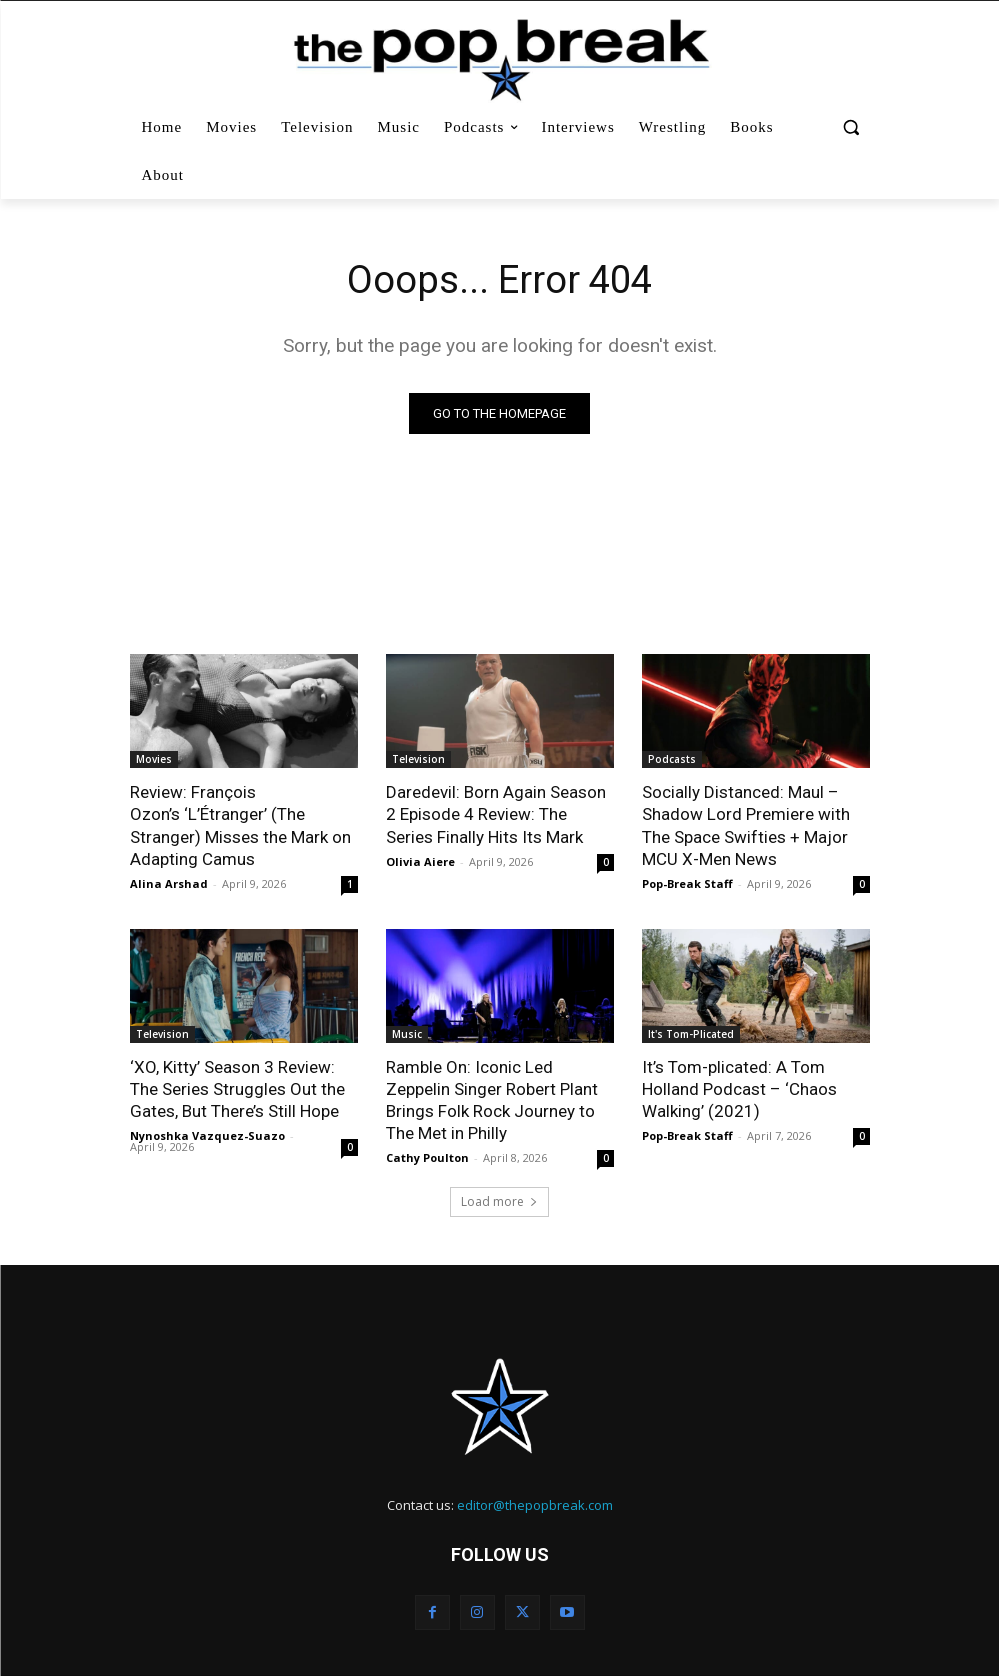  What do you see at coordinates (746, 825) in the screenshot?
I see `Socially Distanced: Maul – Shadow Lord Premiere with The Space Swifties + Major MCU X-Men News` at bounding box center [746, 825].